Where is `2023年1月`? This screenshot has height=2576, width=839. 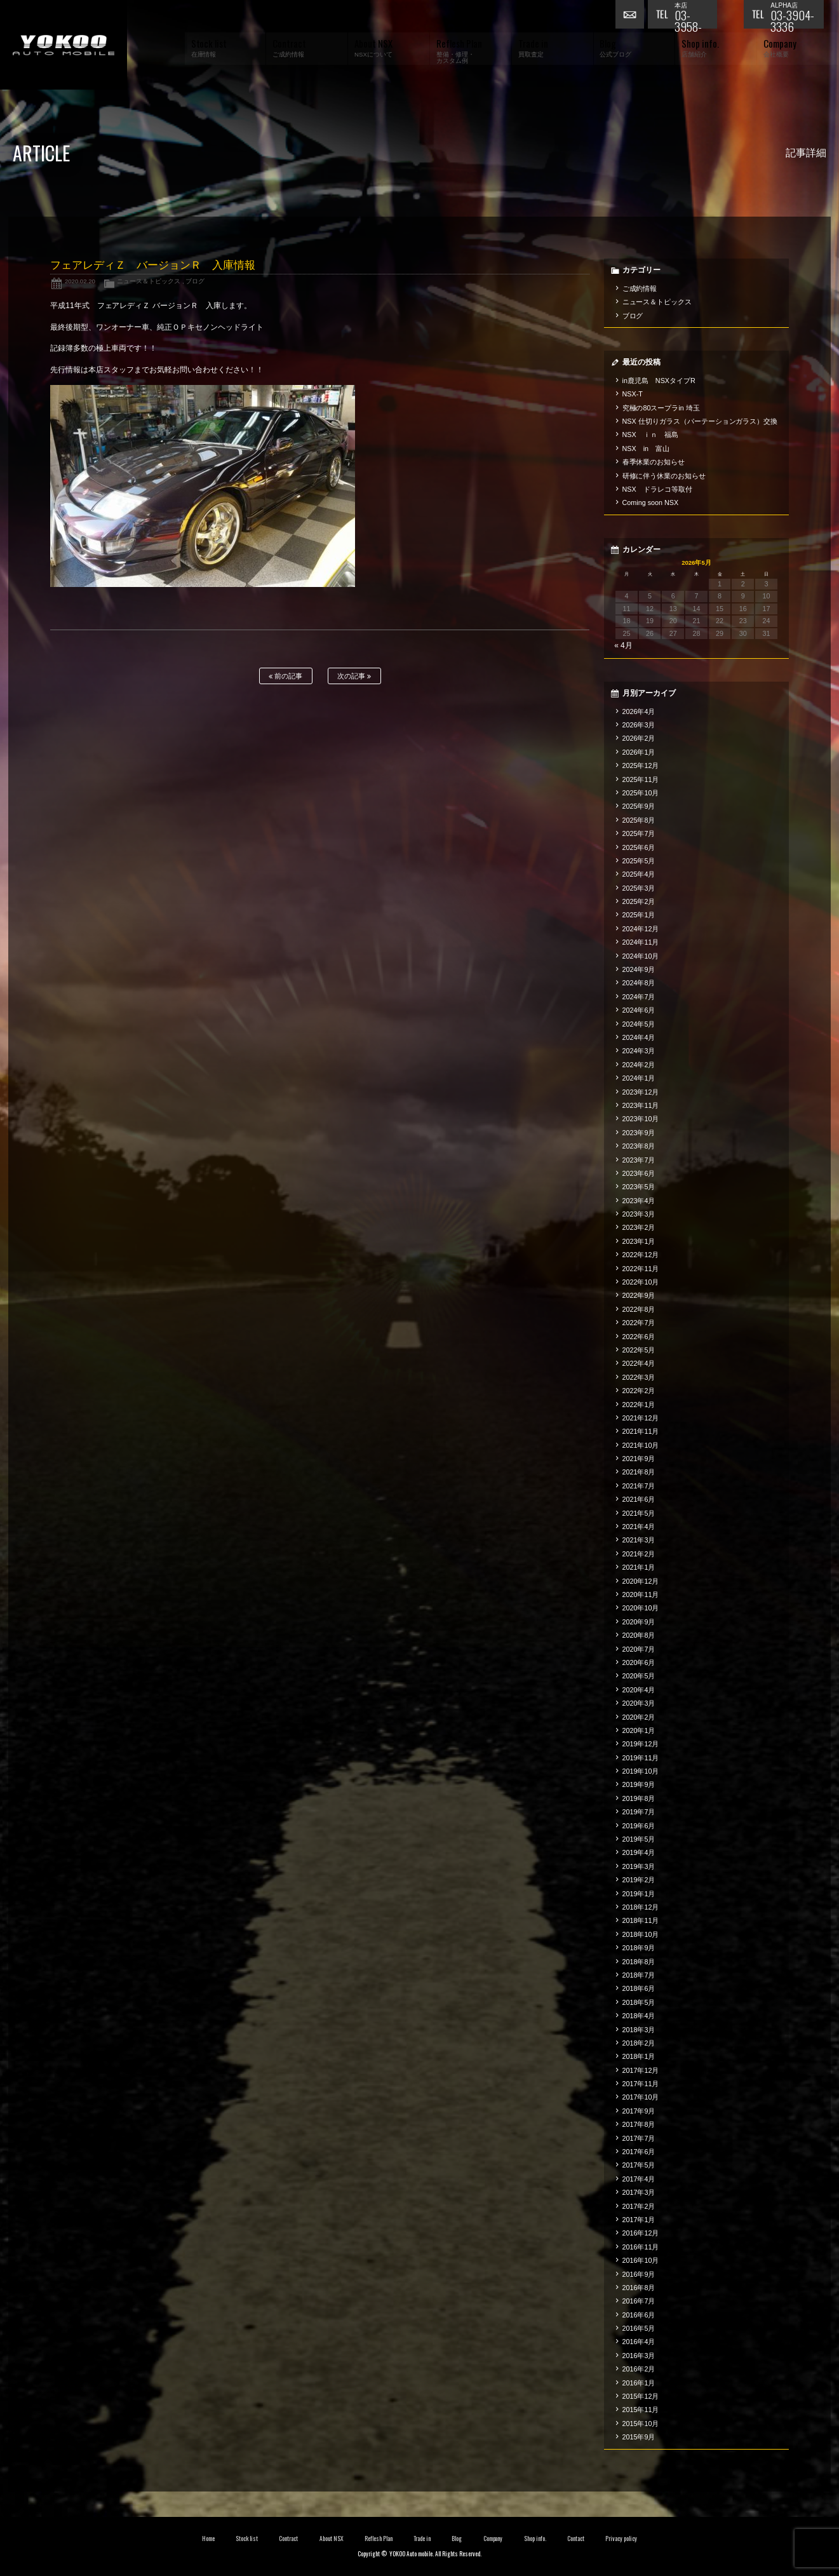 2023年1月 is located at coordinates (638, 1241).